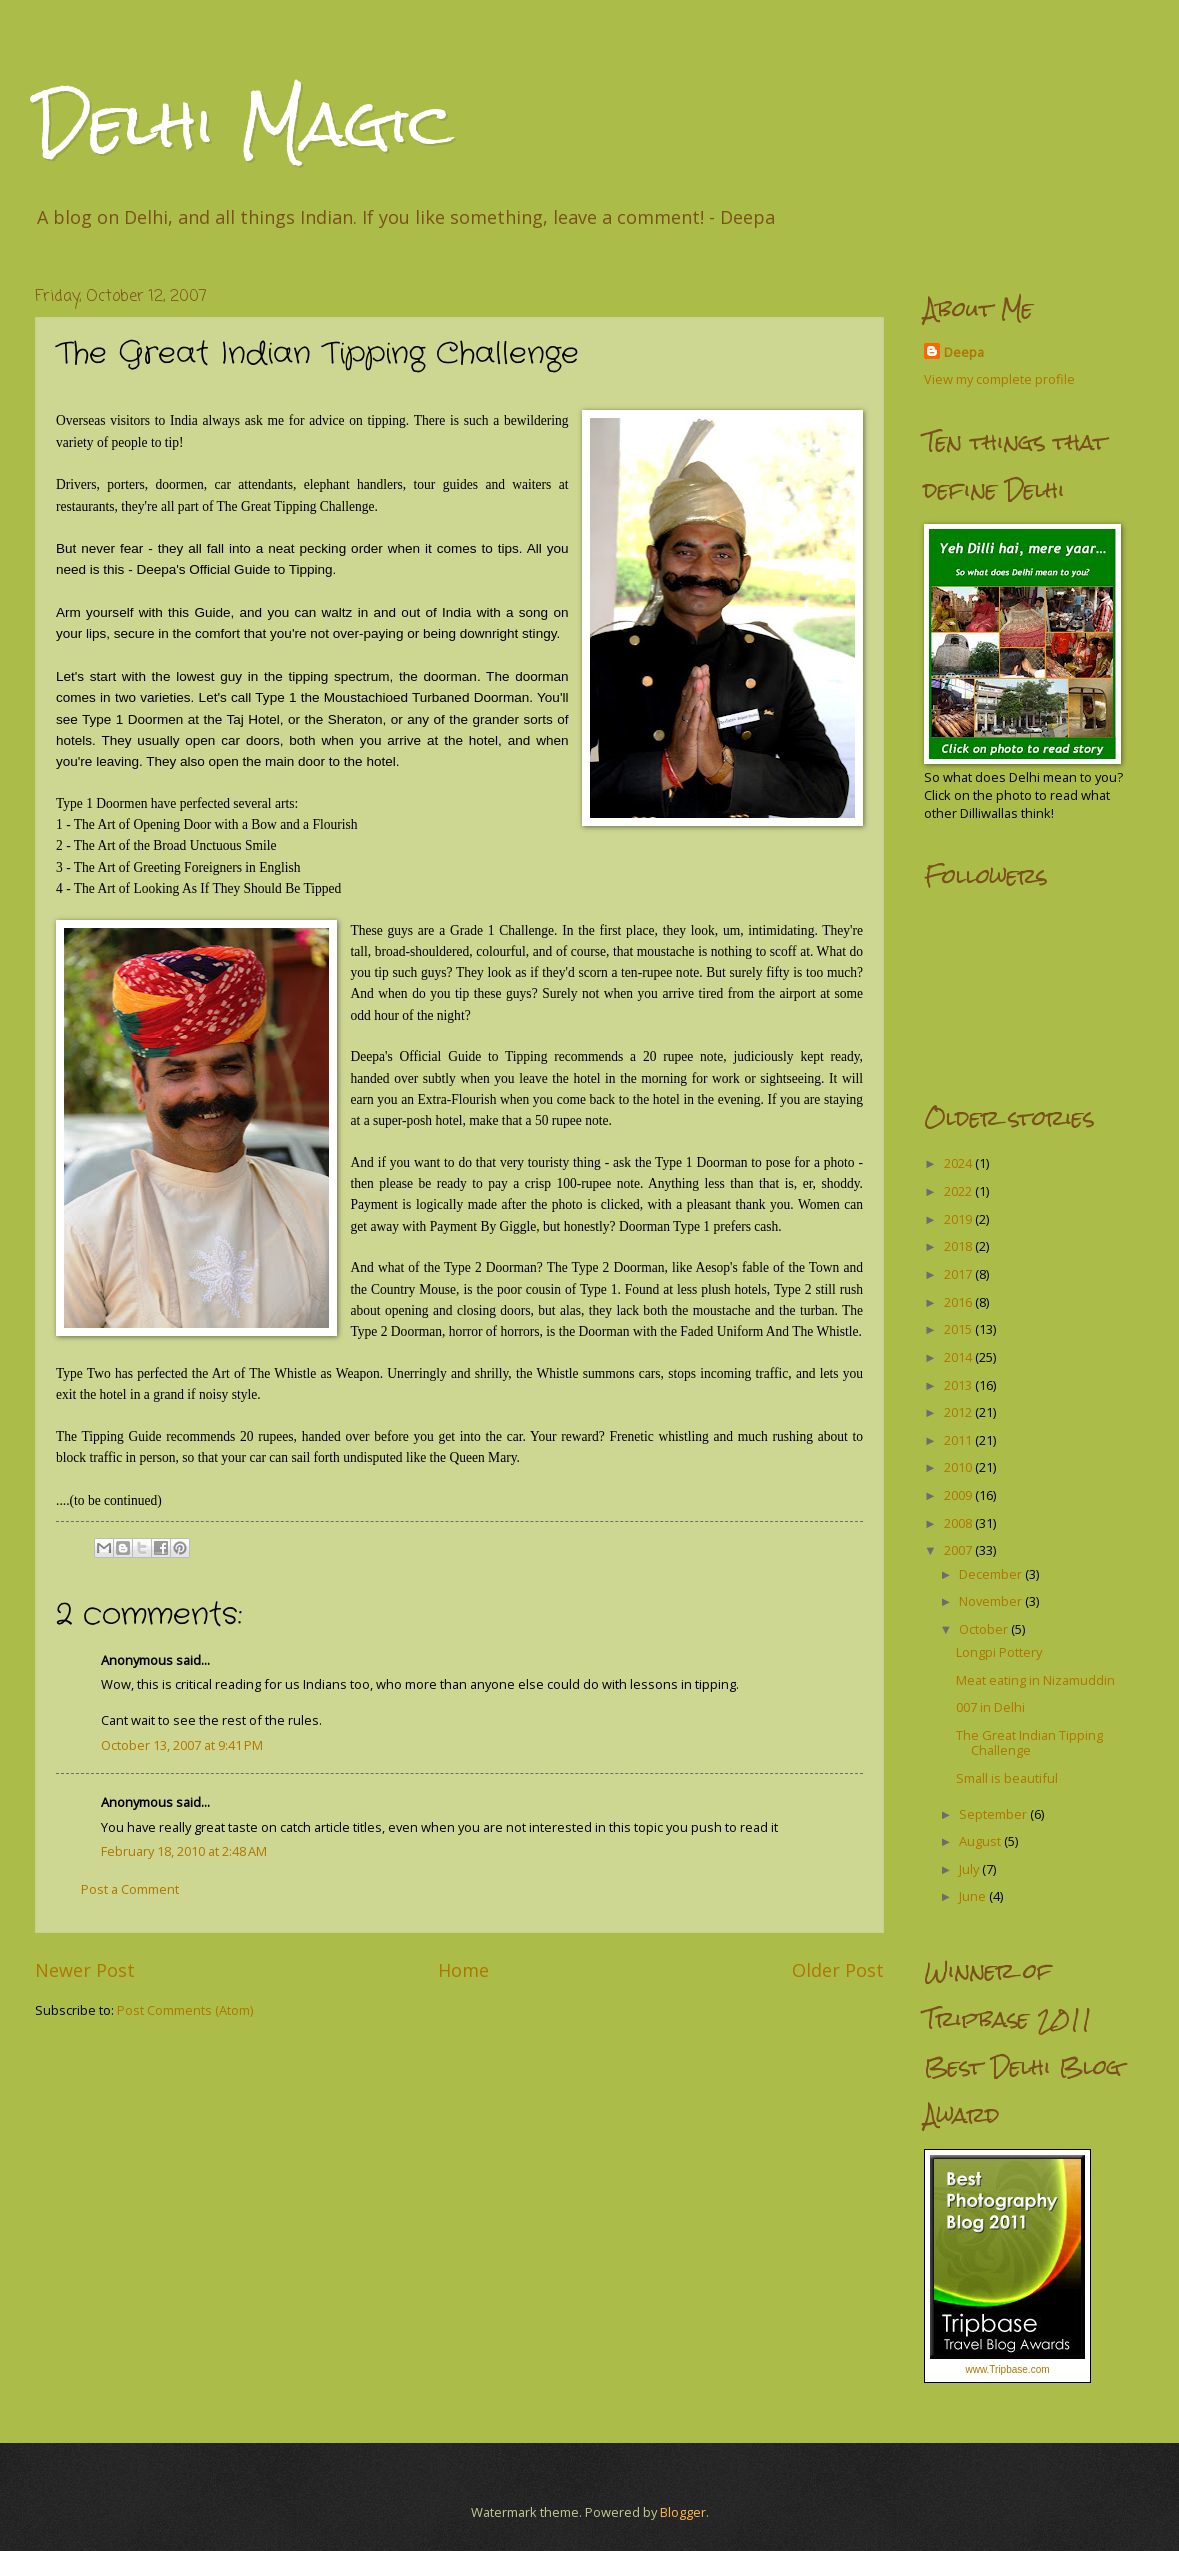 The width and height of the screenshot is (1179, 2551). Describe the element at coordinates (959, 1495) in the screenshot. I see `2009` at that location.